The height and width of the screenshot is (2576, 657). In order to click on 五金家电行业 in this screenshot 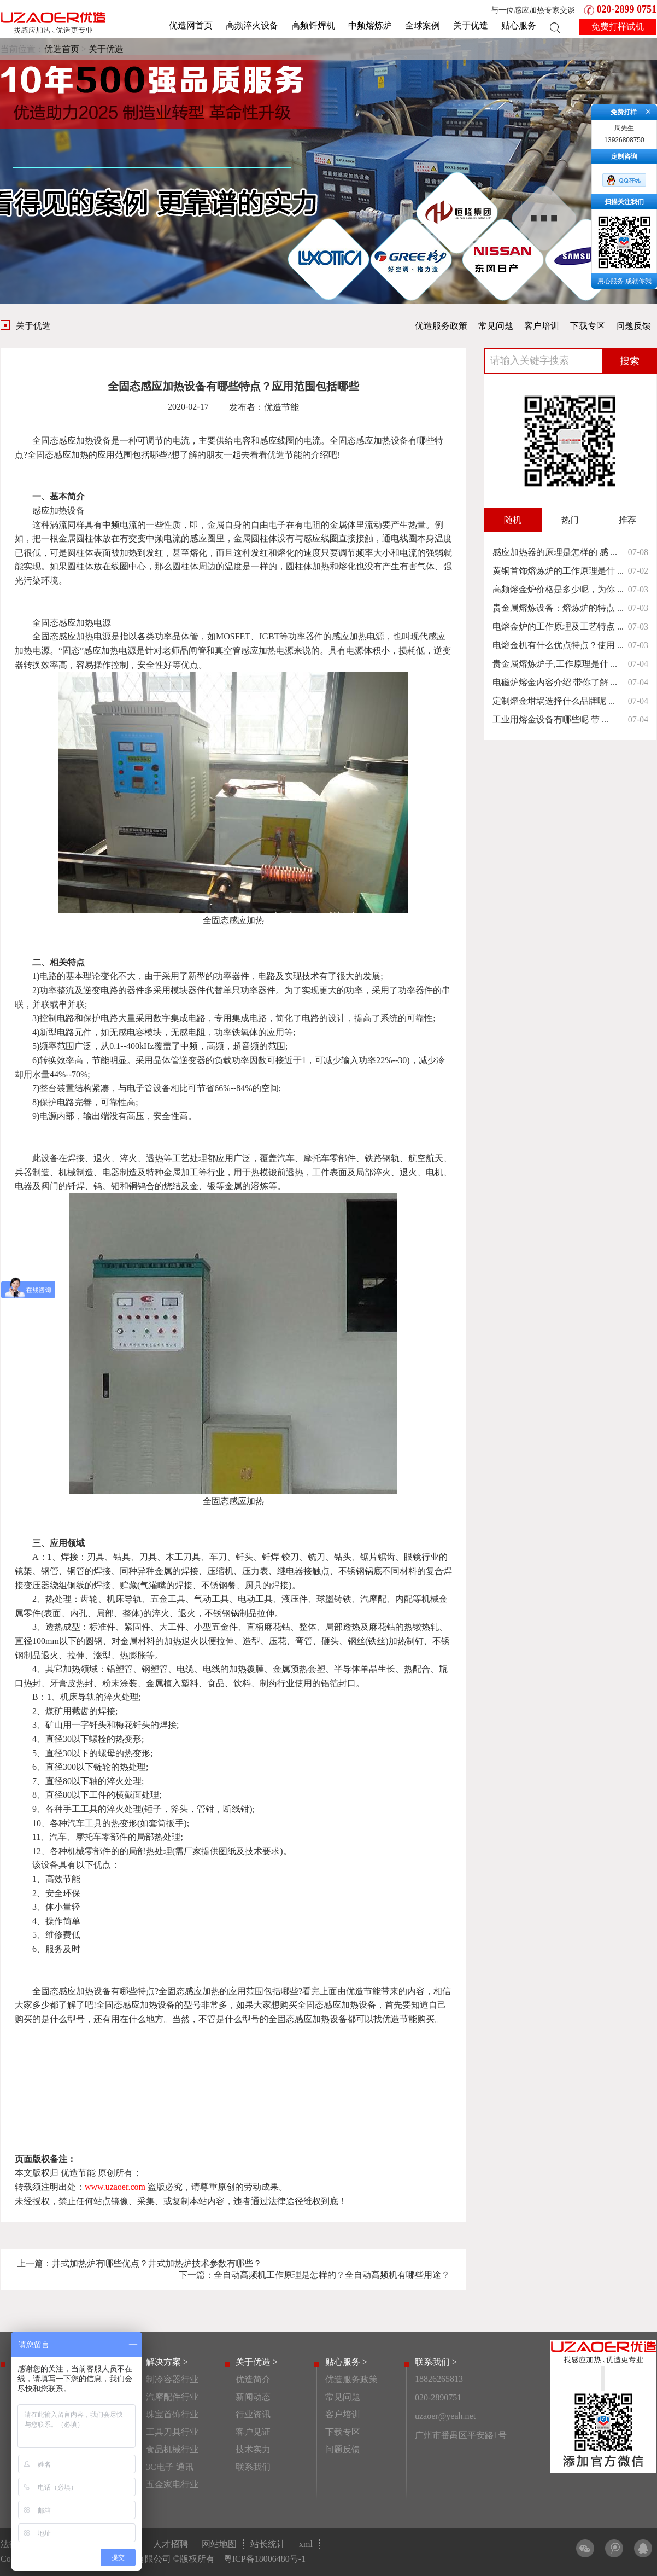, I will do `click(172, 2484)`.